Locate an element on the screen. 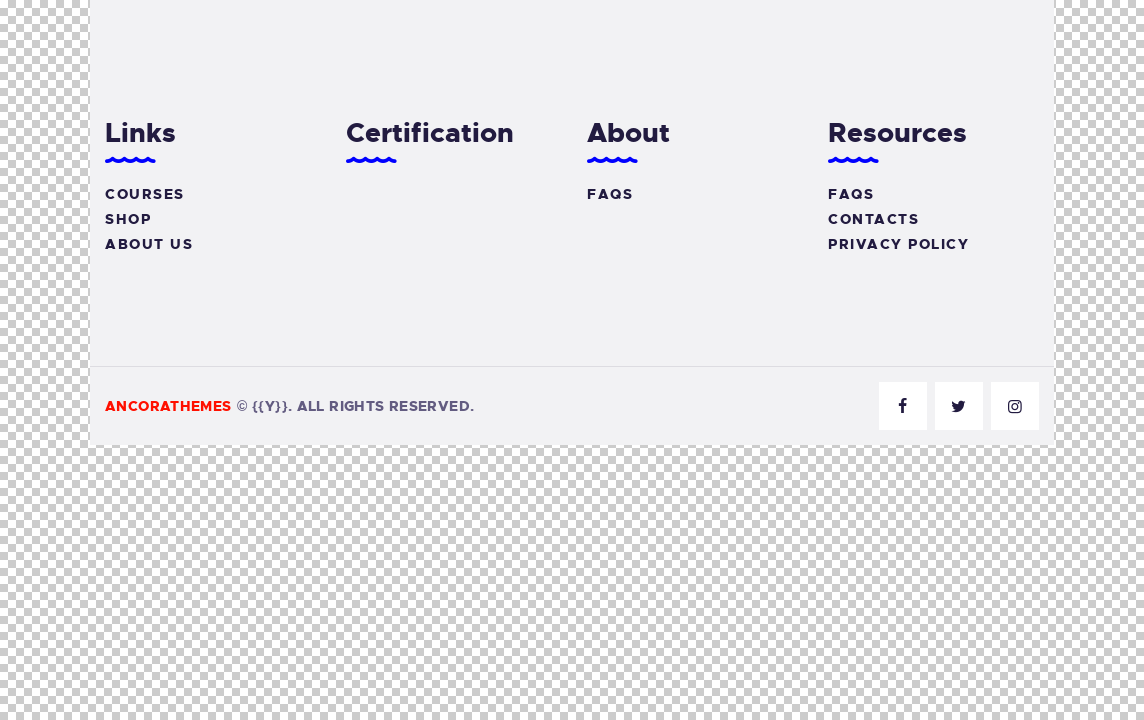  Contacts is located at coordinates (873, 219).